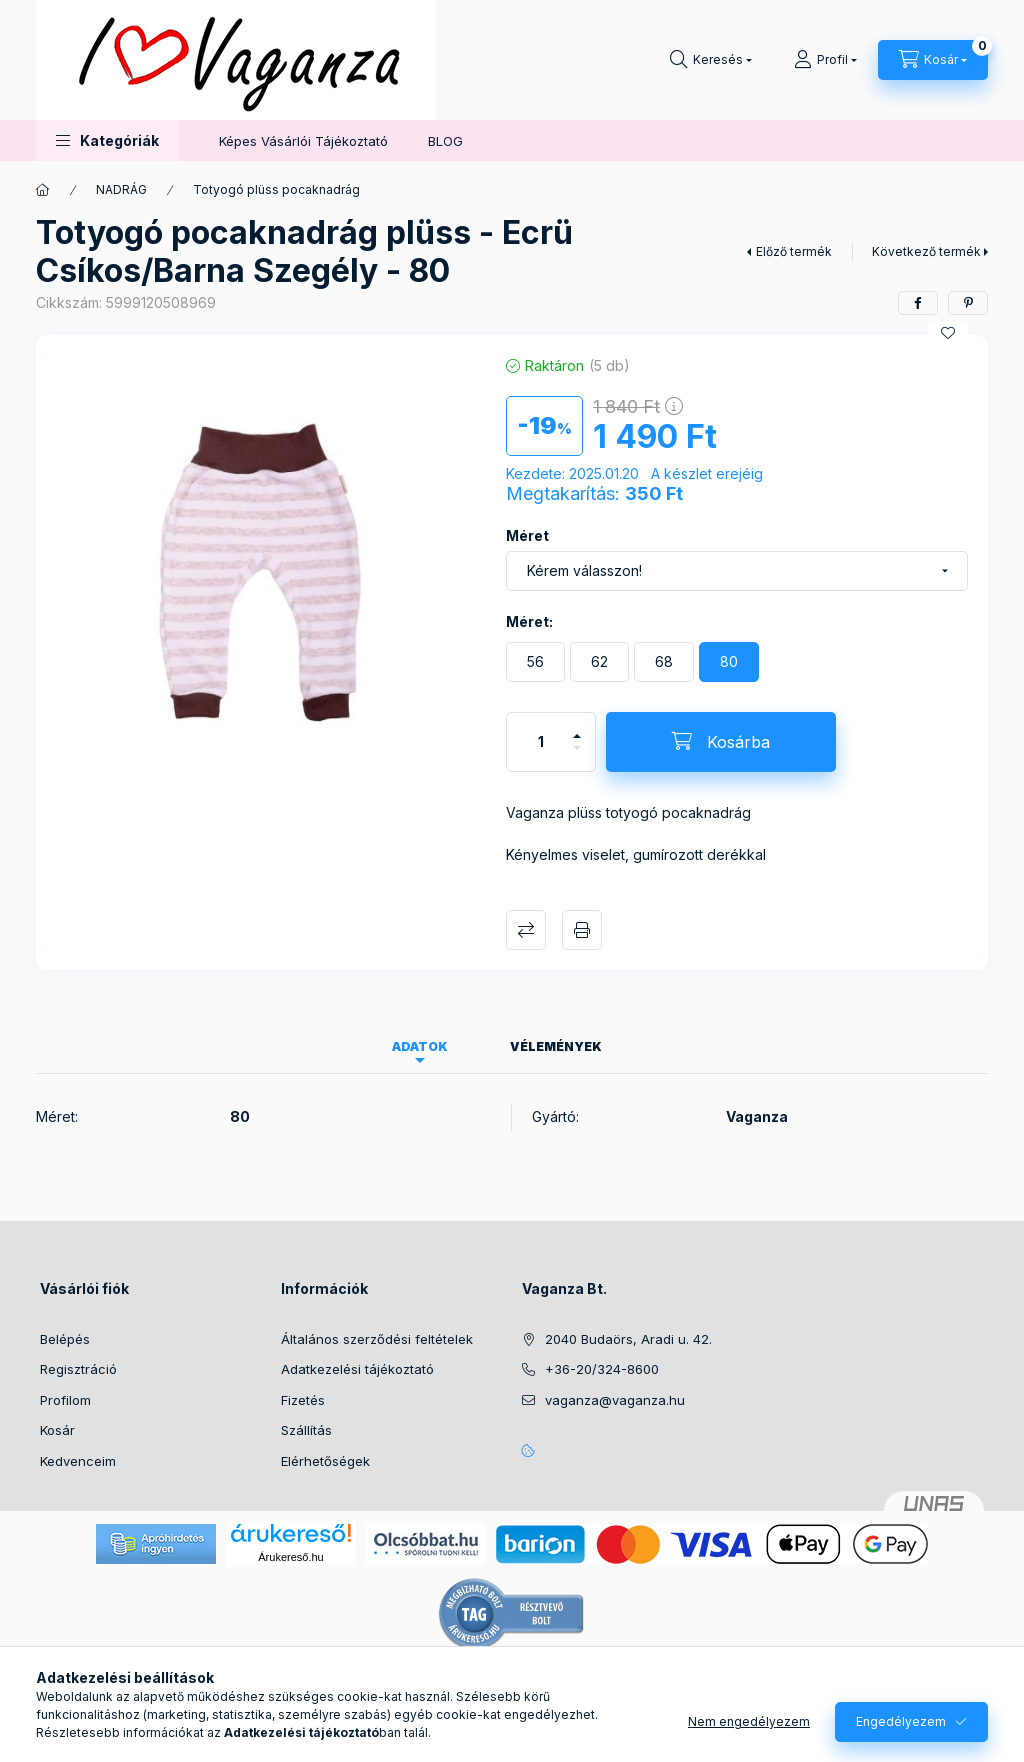 This screenshot has width=1024, height=1762. Describe the element at coordinates (290, 1557) in the screenshot. I see `Árukereső.hu` at that location.